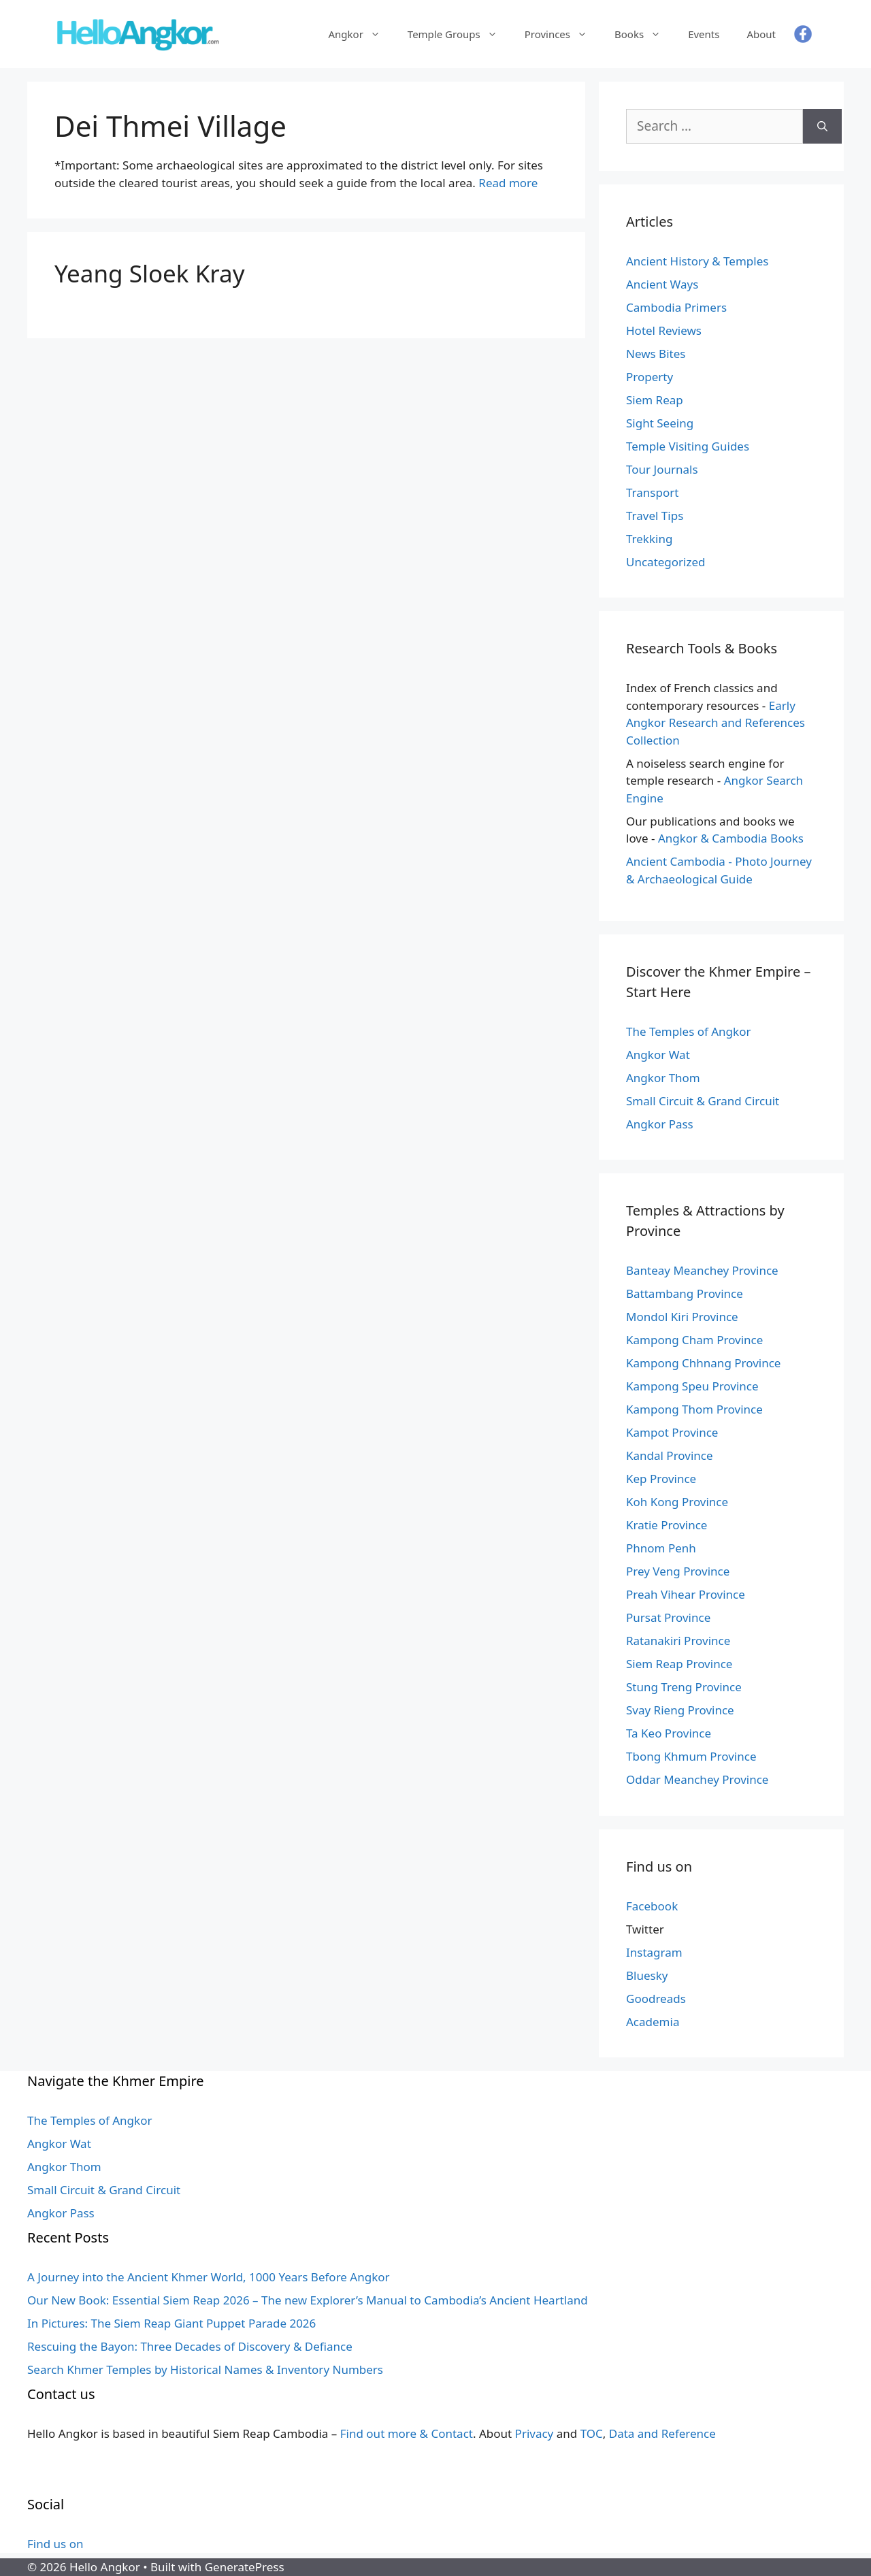  Describe the element at coordinates (659, 1124) in the screenshot. I see `Angkor Pass` at that location.